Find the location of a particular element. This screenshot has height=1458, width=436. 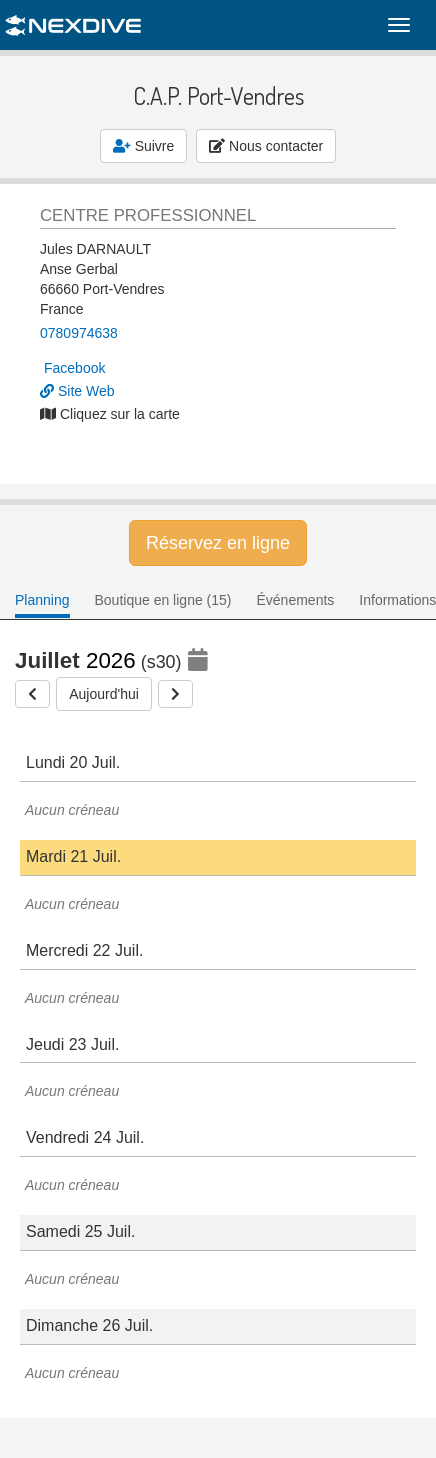

Facebook is located at coordinates (74, 368).